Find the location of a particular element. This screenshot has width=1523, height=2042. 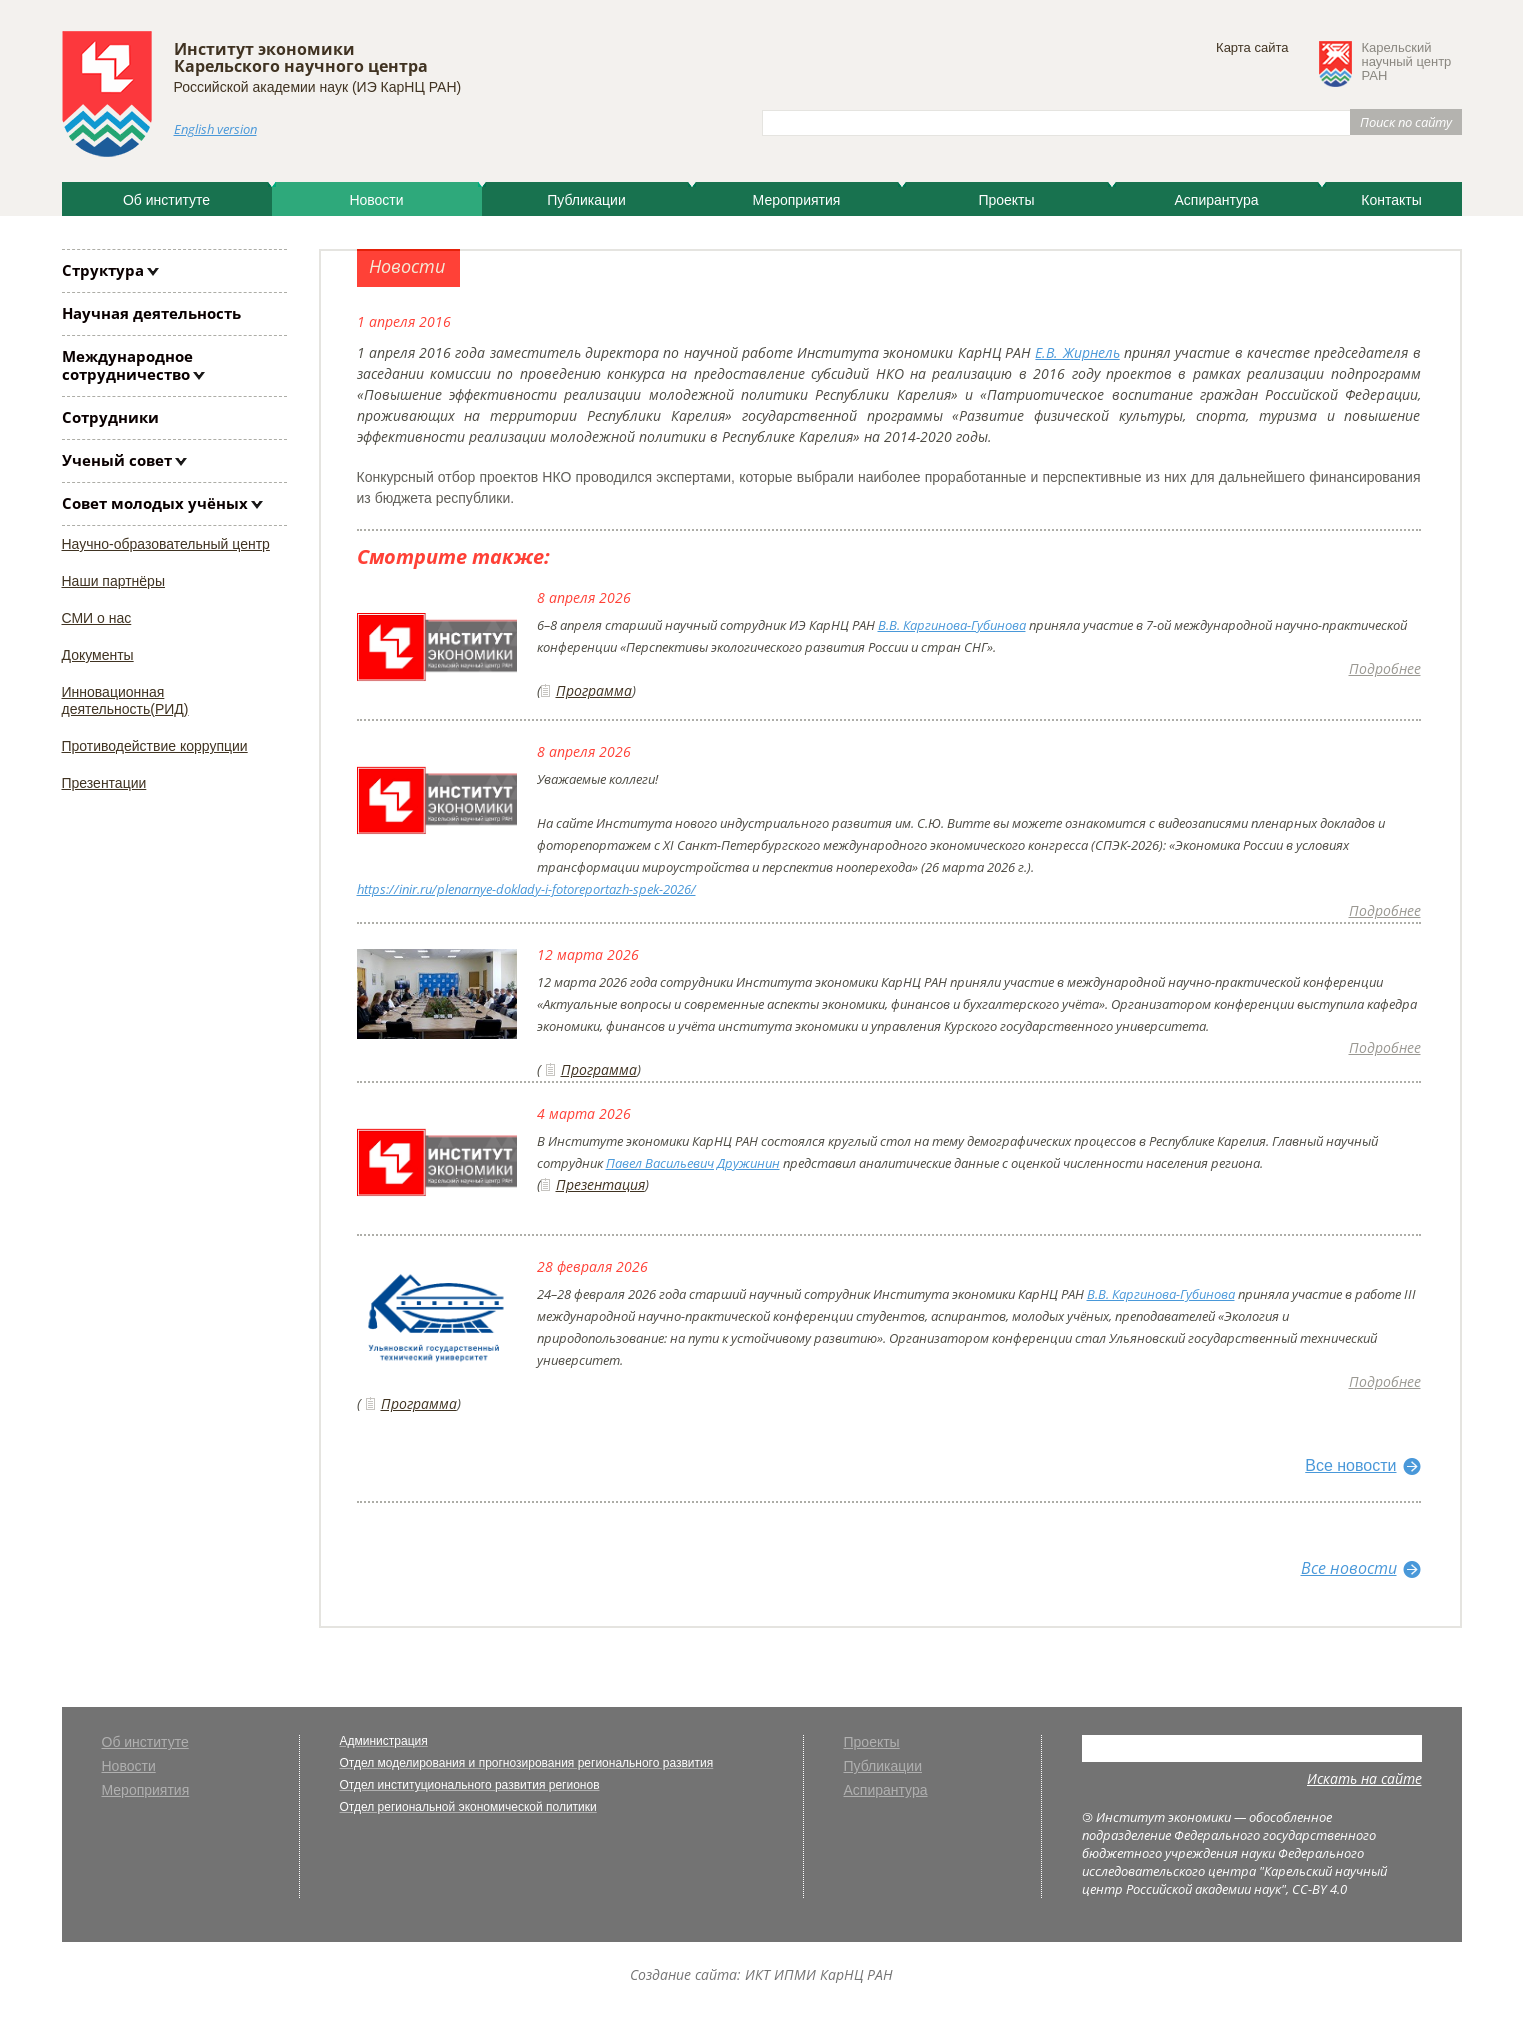

Наши партнёры is located at coordinates (113, 581).